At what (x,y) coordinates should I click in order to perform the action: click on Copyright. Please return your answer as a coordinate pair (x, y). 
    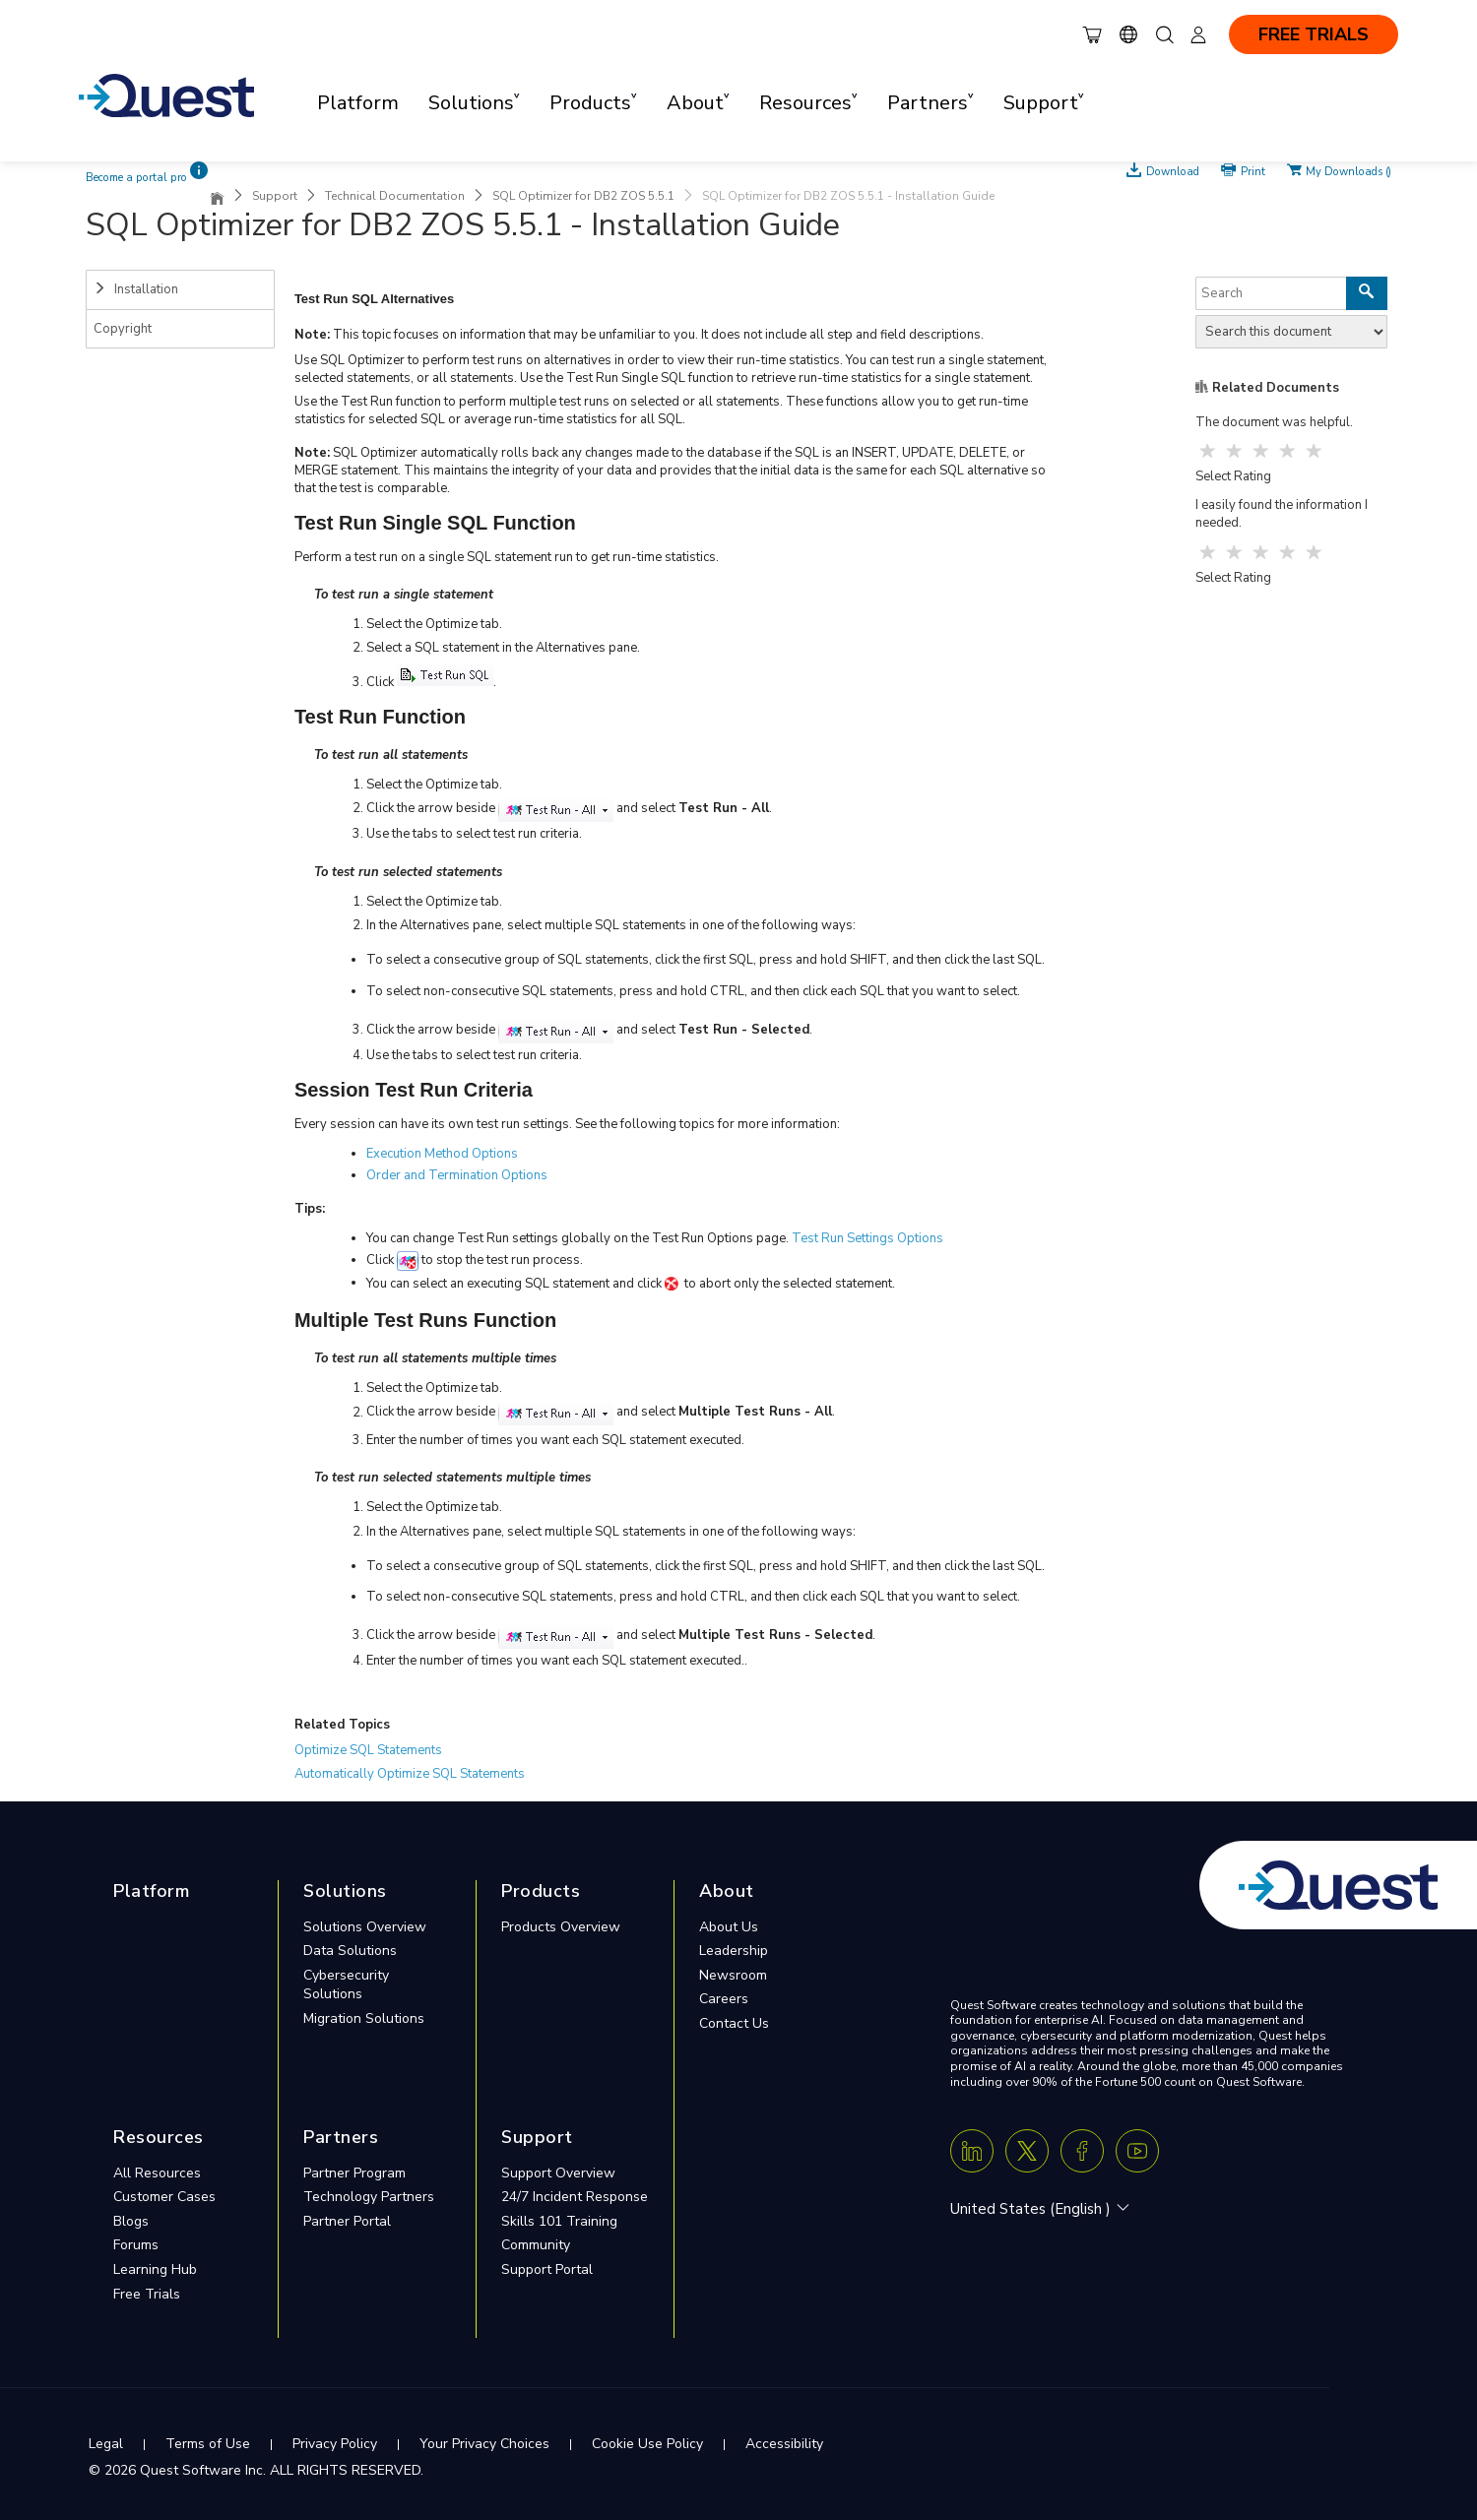
    Looking at the image, I should click on (123, 329).